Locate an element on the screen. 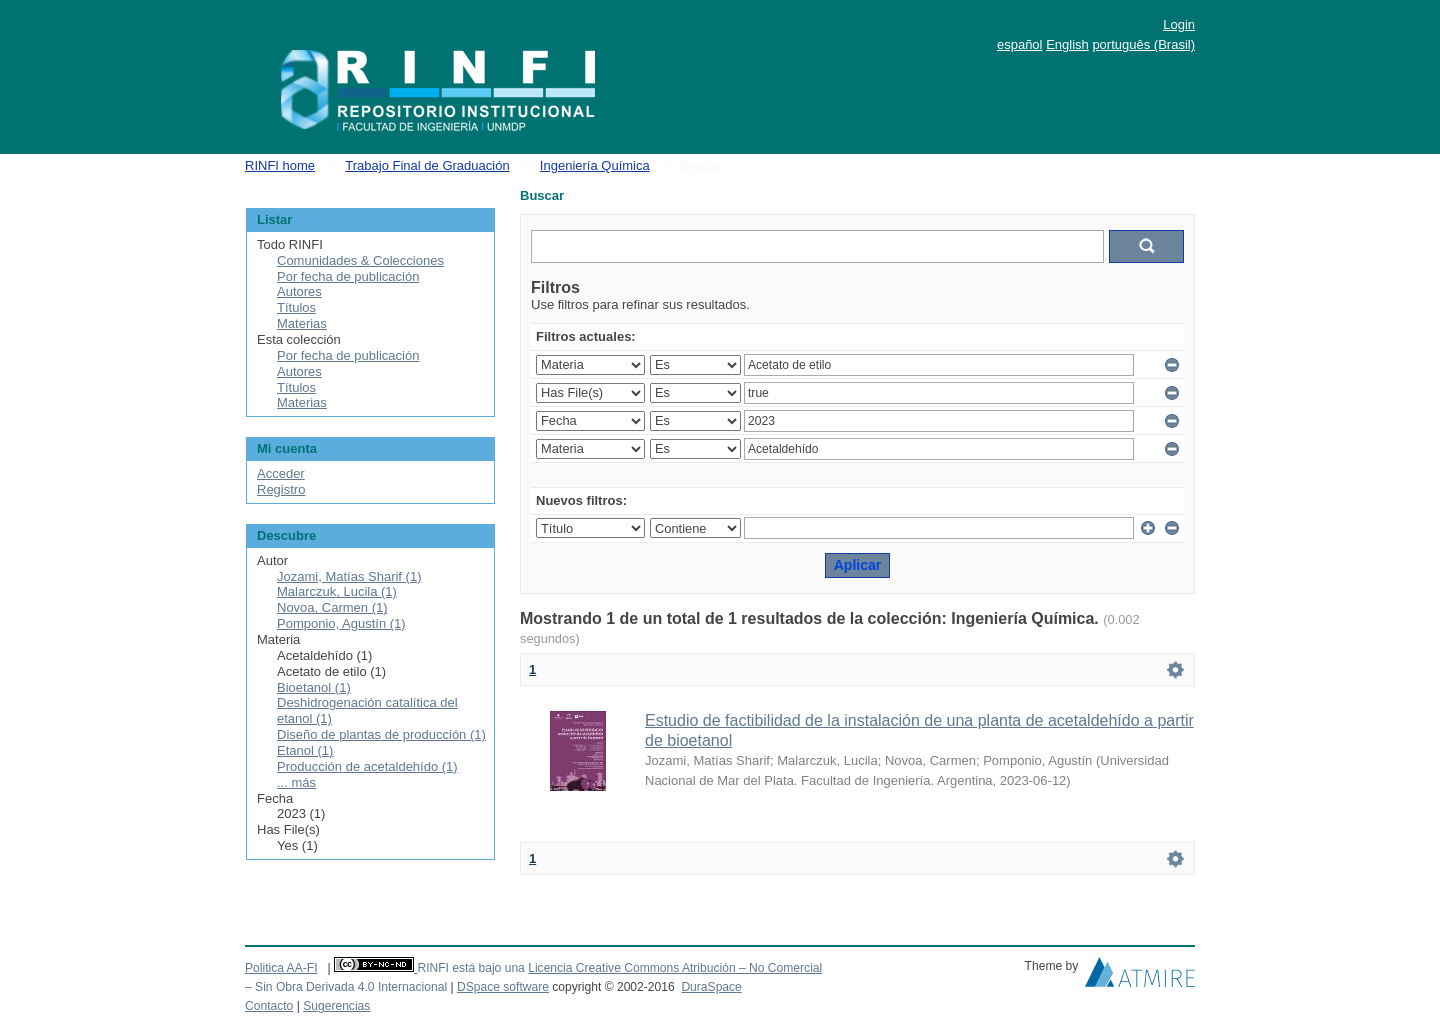  RINFI está bajo una is located at coordinates (470, 968).